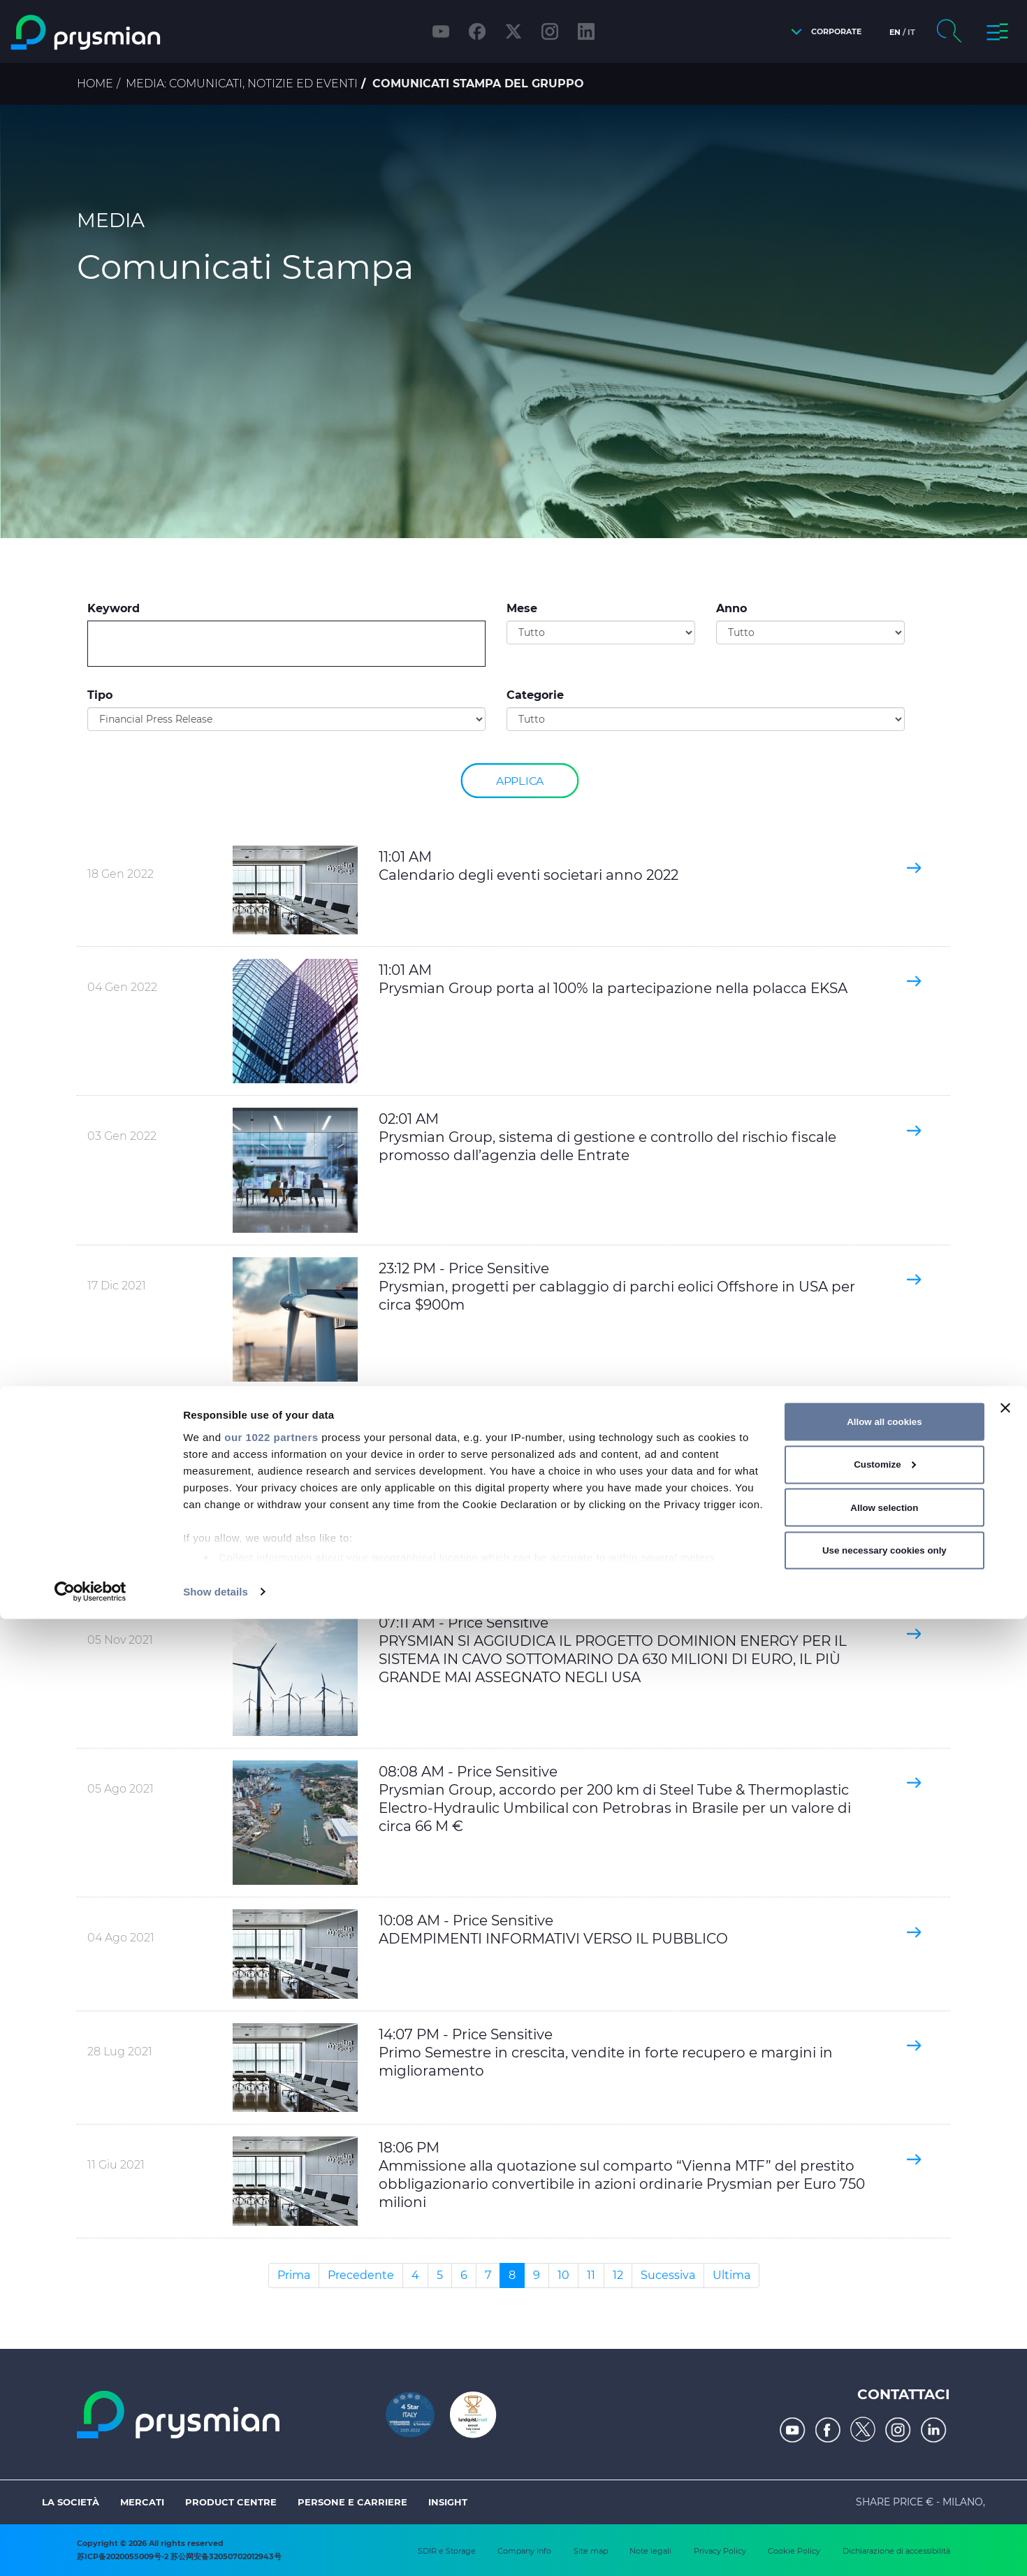 This screenshot has height=2576, width=1027. Describe the element at coordinates (884, 2507) in the screenshot. I see `Use necessary cookies only` at that location.